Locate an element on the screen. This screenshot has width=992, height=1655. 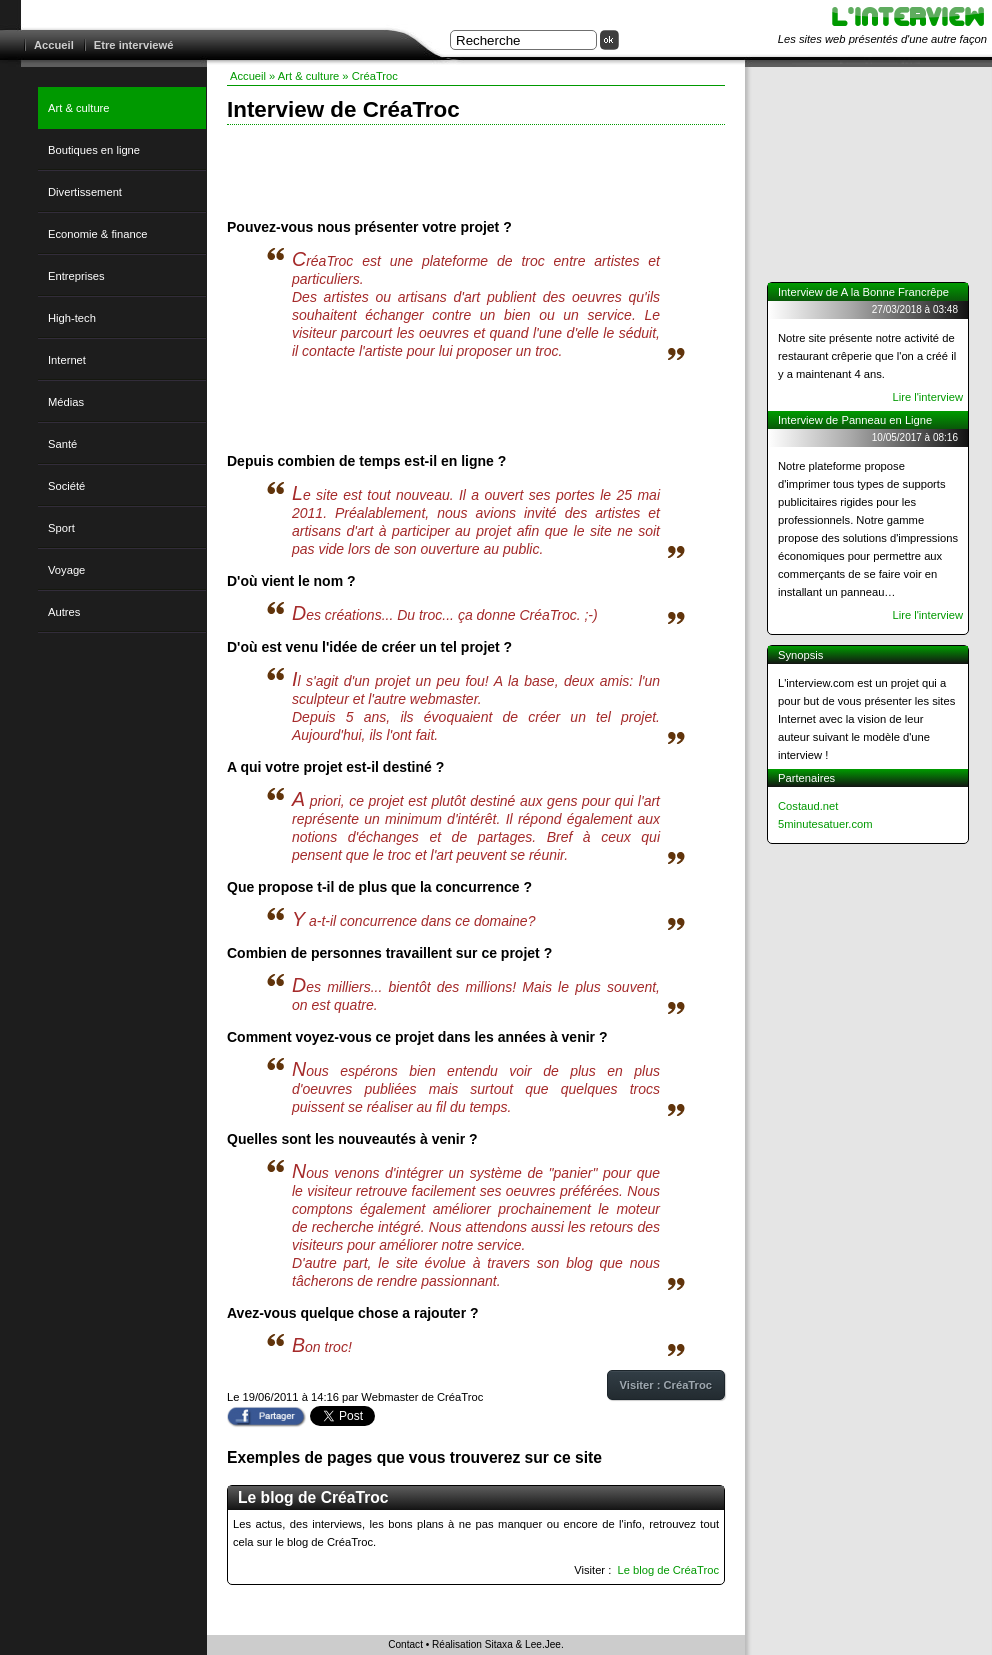
Boutiques en ligne is located at coordinates (94, 150).